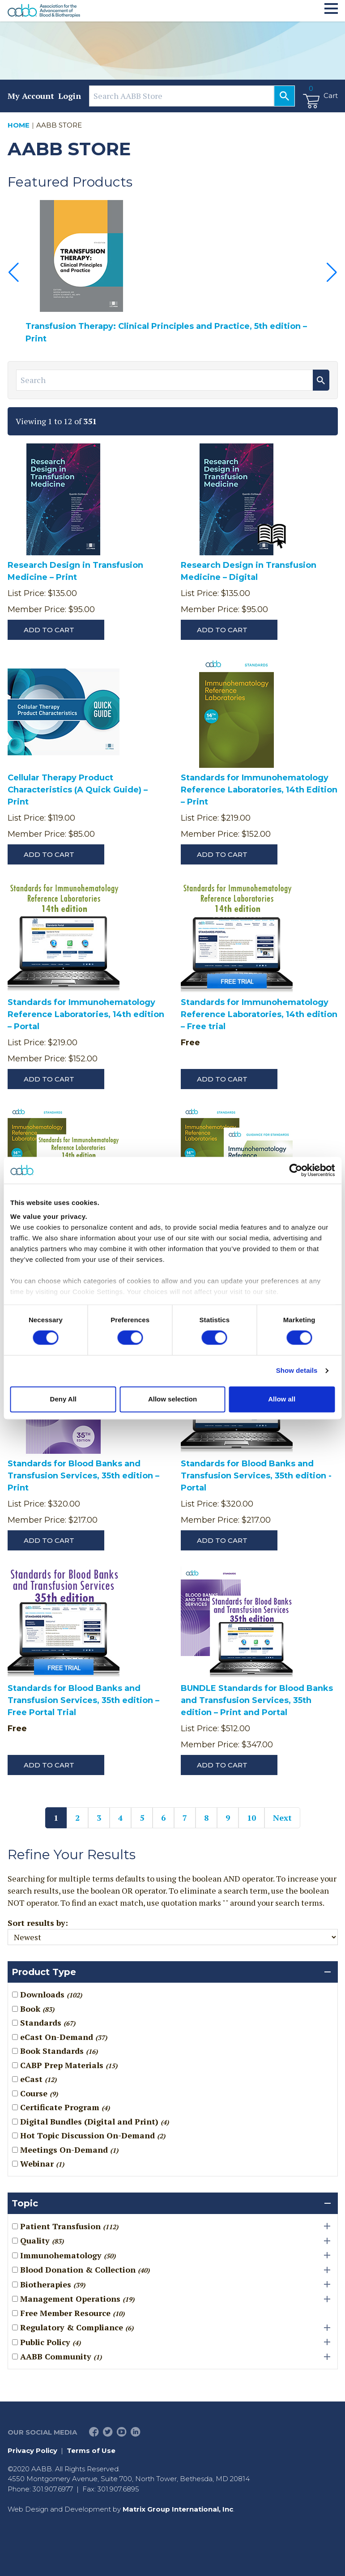  What do you see at coordinates (63, 1399) in the screenshot?
I see `Deny All` at bounding box center [63, 1399].